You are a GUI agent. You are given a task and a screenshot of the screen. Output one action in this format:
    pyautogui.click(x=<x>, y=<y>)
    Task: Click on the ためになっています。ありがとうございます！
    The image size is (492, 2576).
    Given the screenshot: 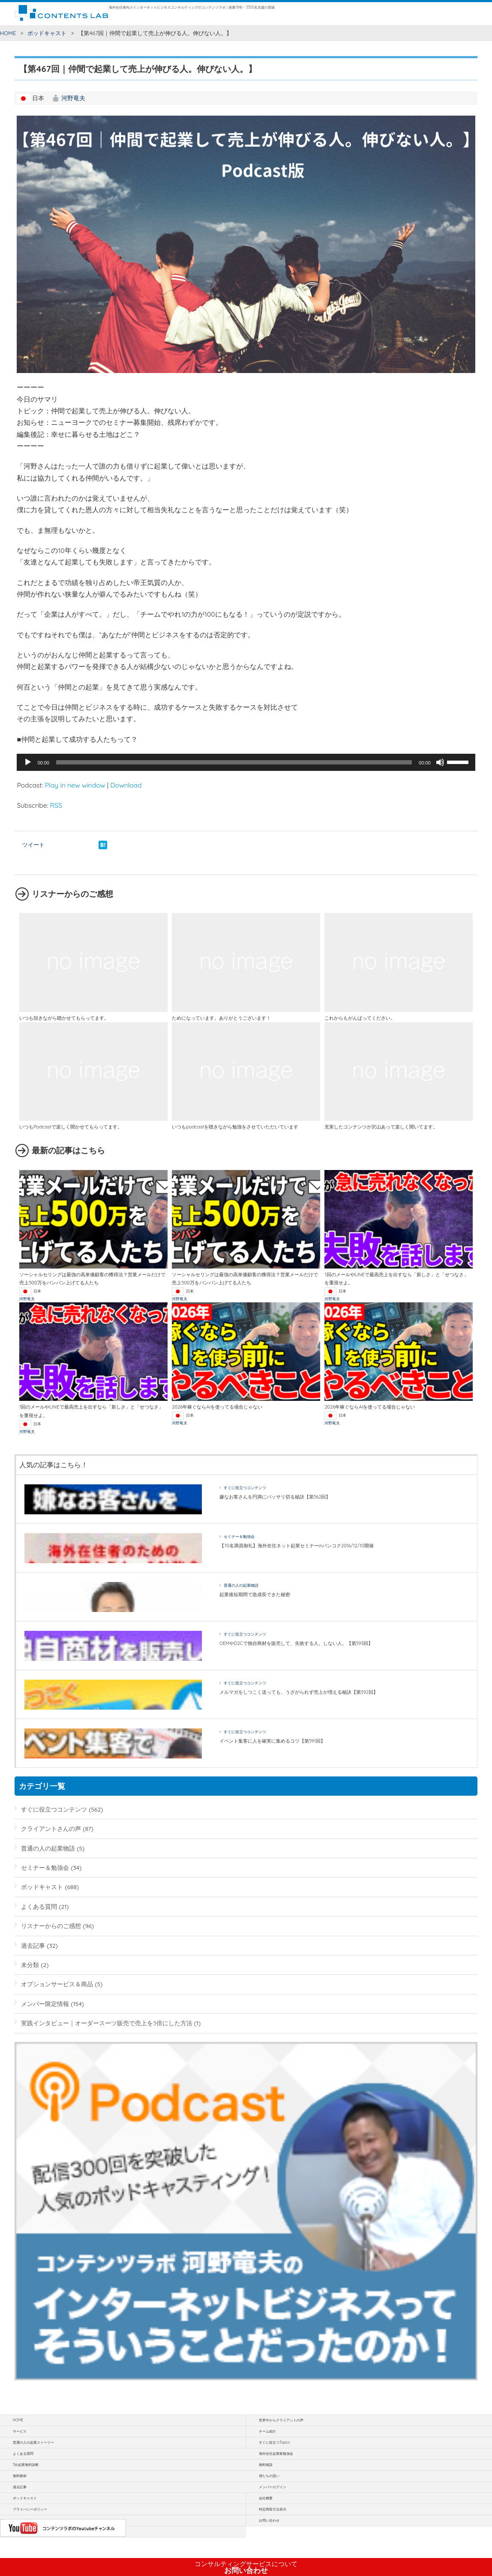 What is the action you would take?
    pyautogui.click(x=221, y=1018)
    